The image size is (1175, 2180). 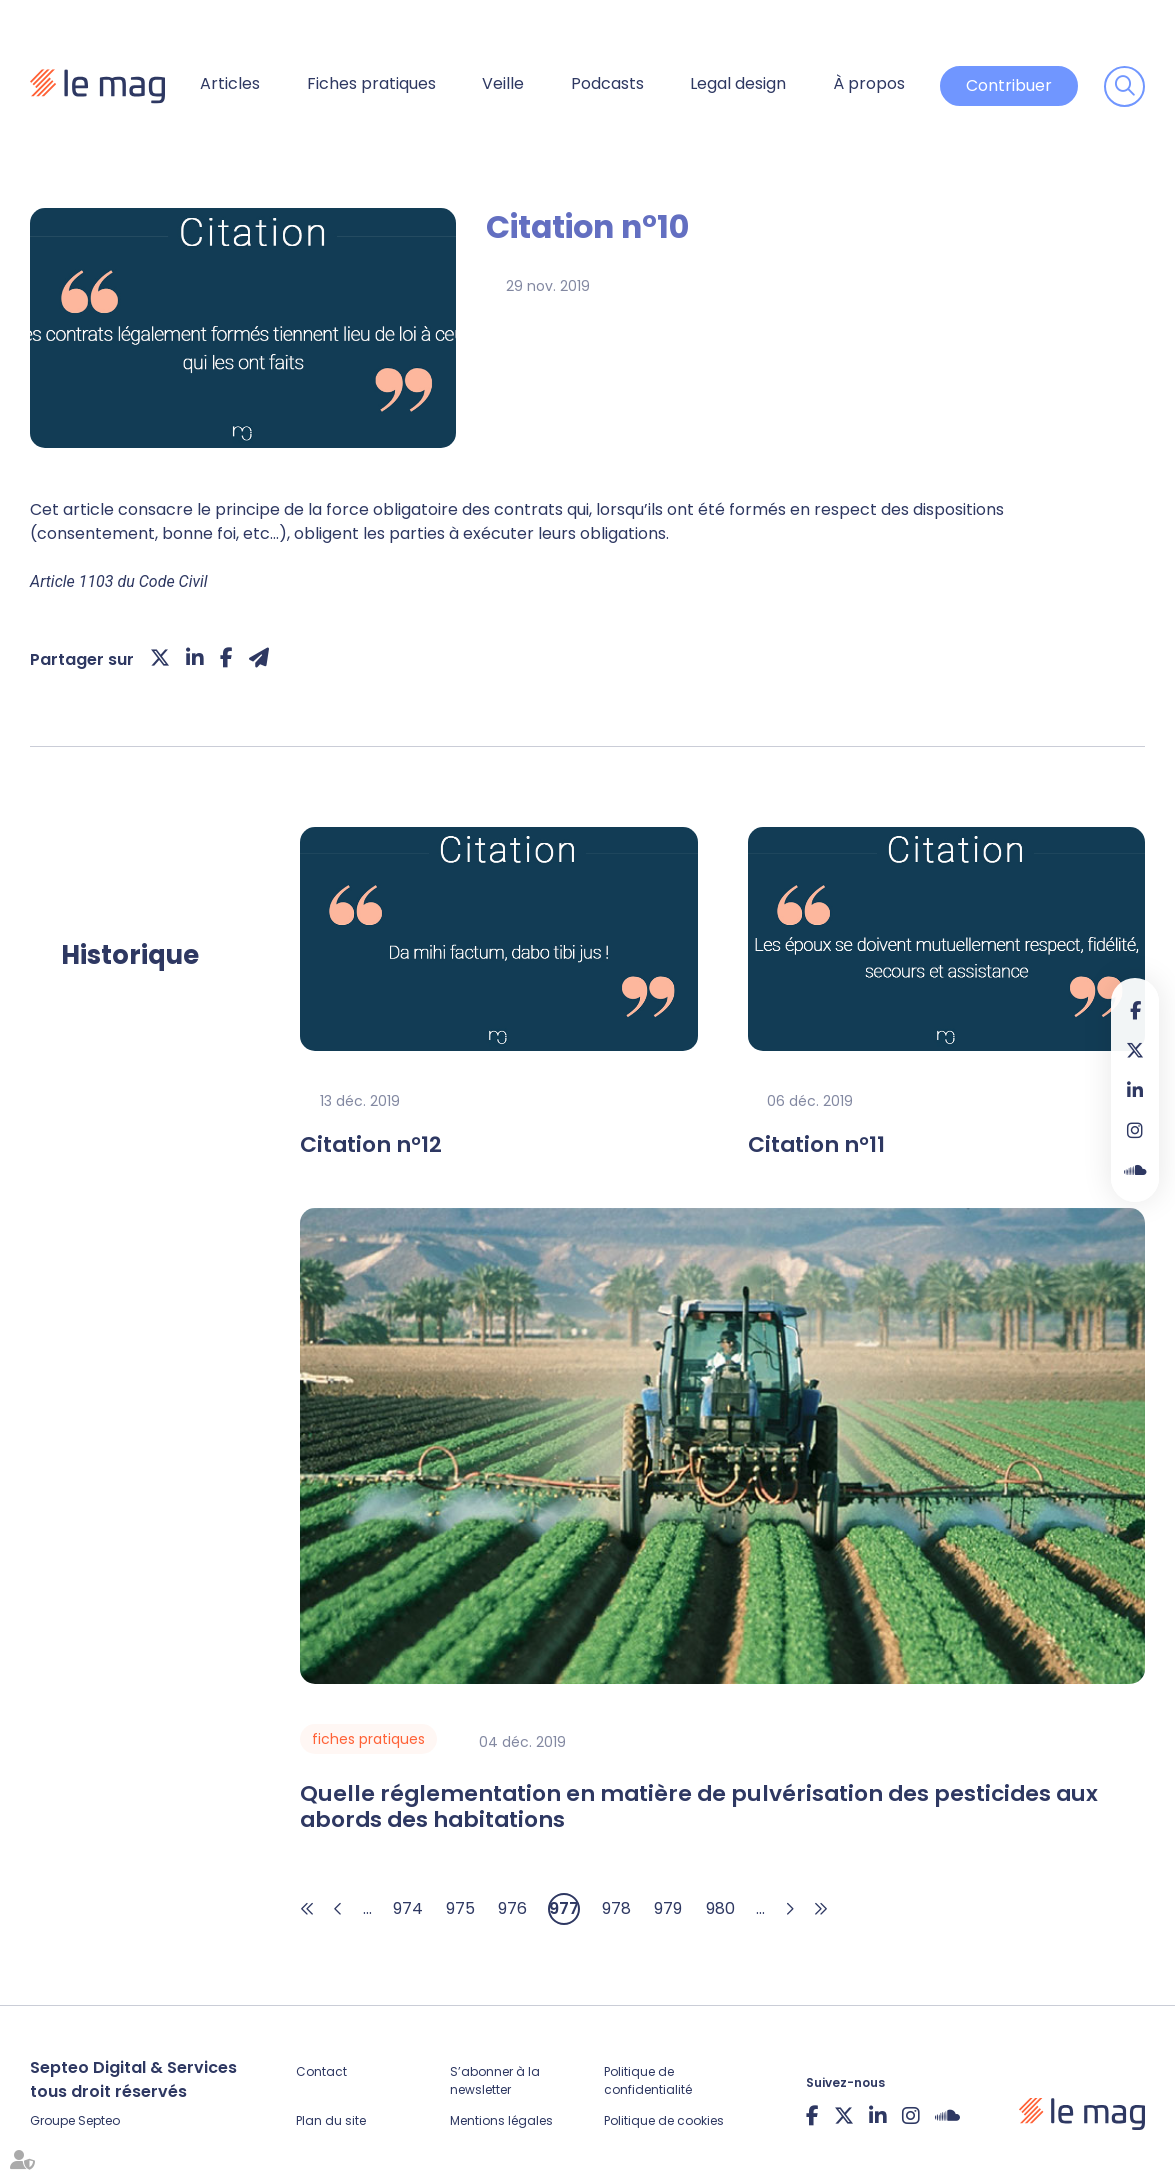 I want to click on Citation n°12, so click(x=371, y=1145).